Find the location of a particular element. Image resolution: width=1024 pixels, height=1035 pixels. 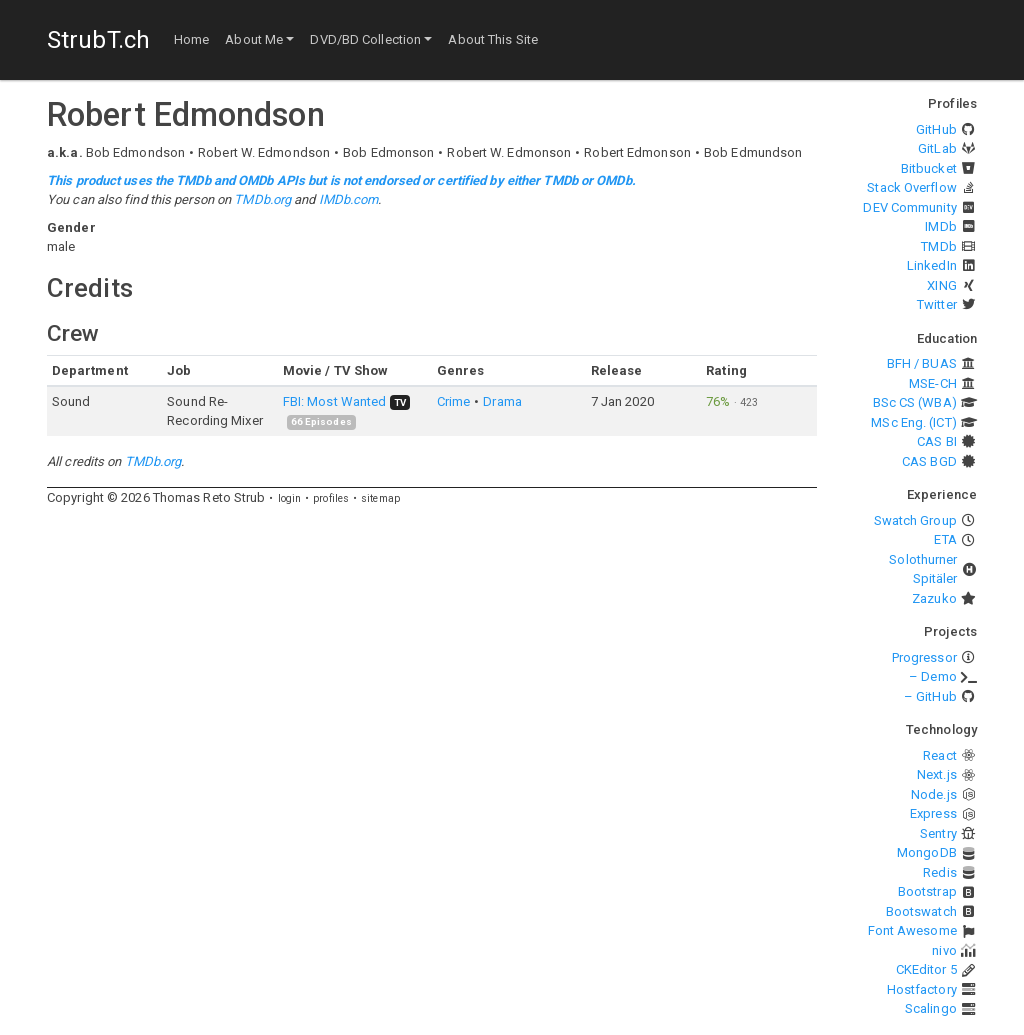

Solothurner Spitäler is located at coordinates (923, 569).